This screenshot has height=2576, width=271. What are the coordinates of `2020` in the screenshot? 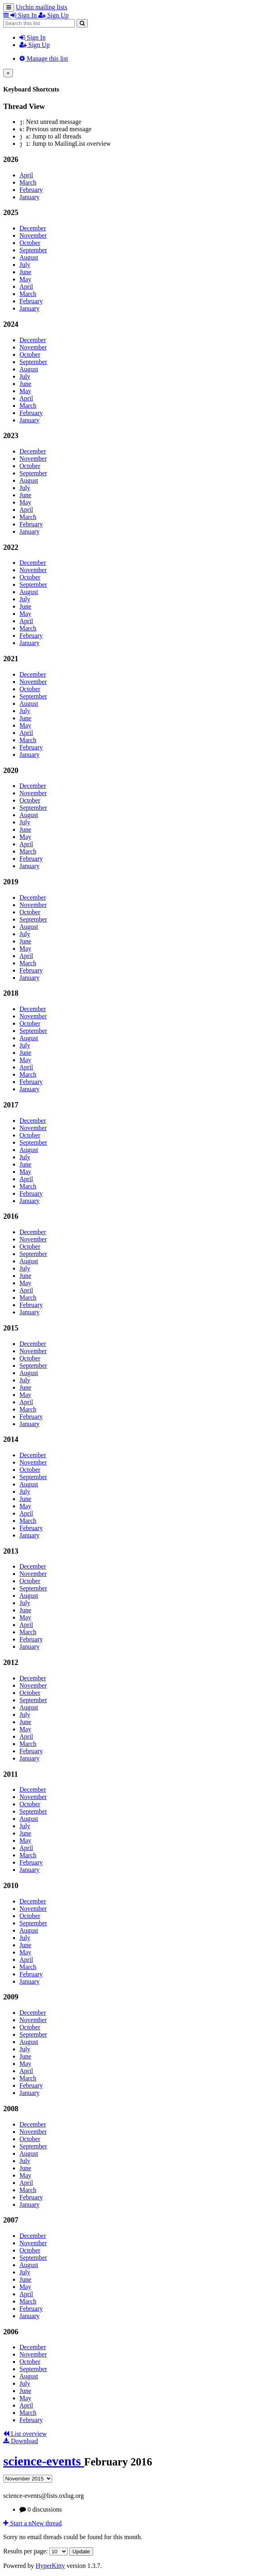 It's located at (10, 770).